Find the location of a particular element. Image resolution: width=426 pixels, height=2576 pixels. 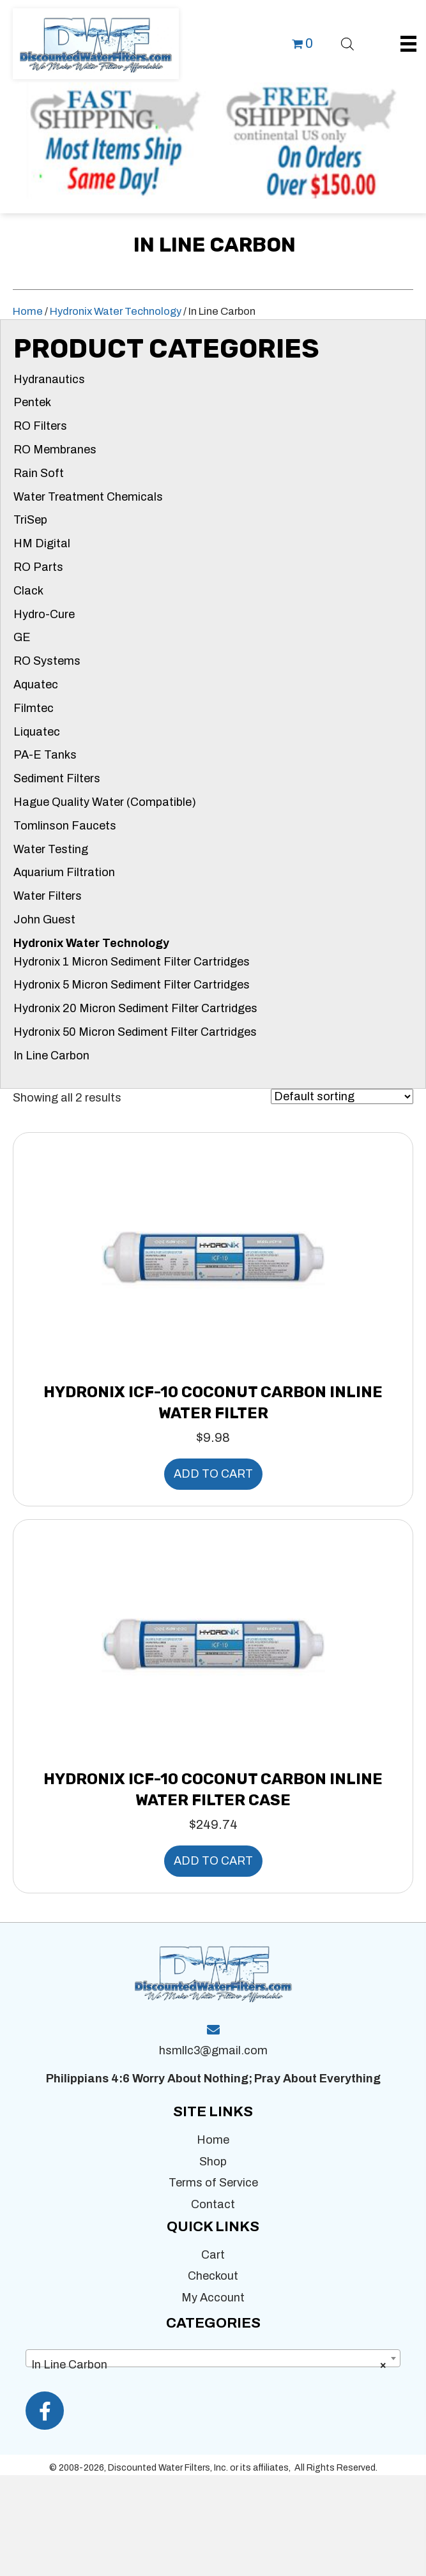

Contact is located at coordinates (213, 2204).